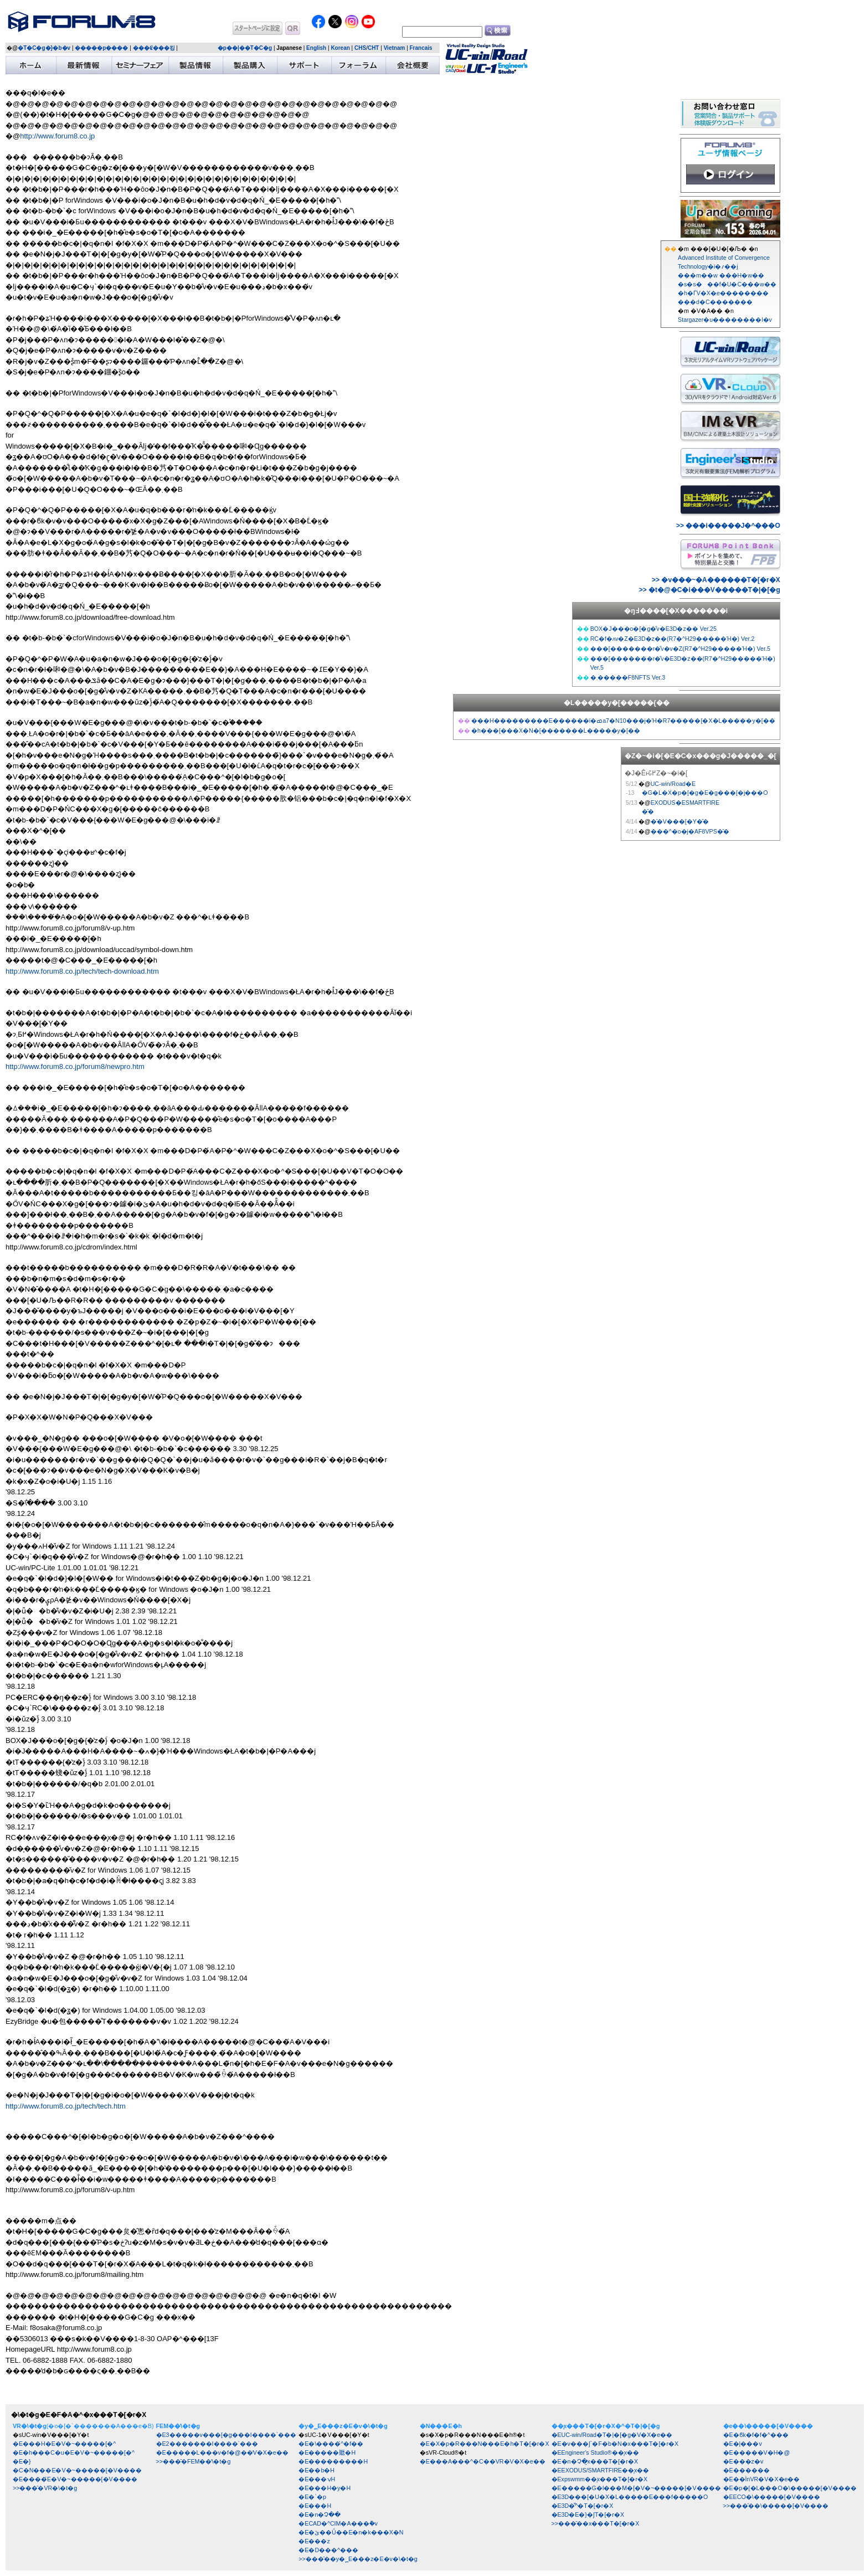  Describe the element at coordinates (101, 48) in the screenshot. I see `�����p����` at that location.